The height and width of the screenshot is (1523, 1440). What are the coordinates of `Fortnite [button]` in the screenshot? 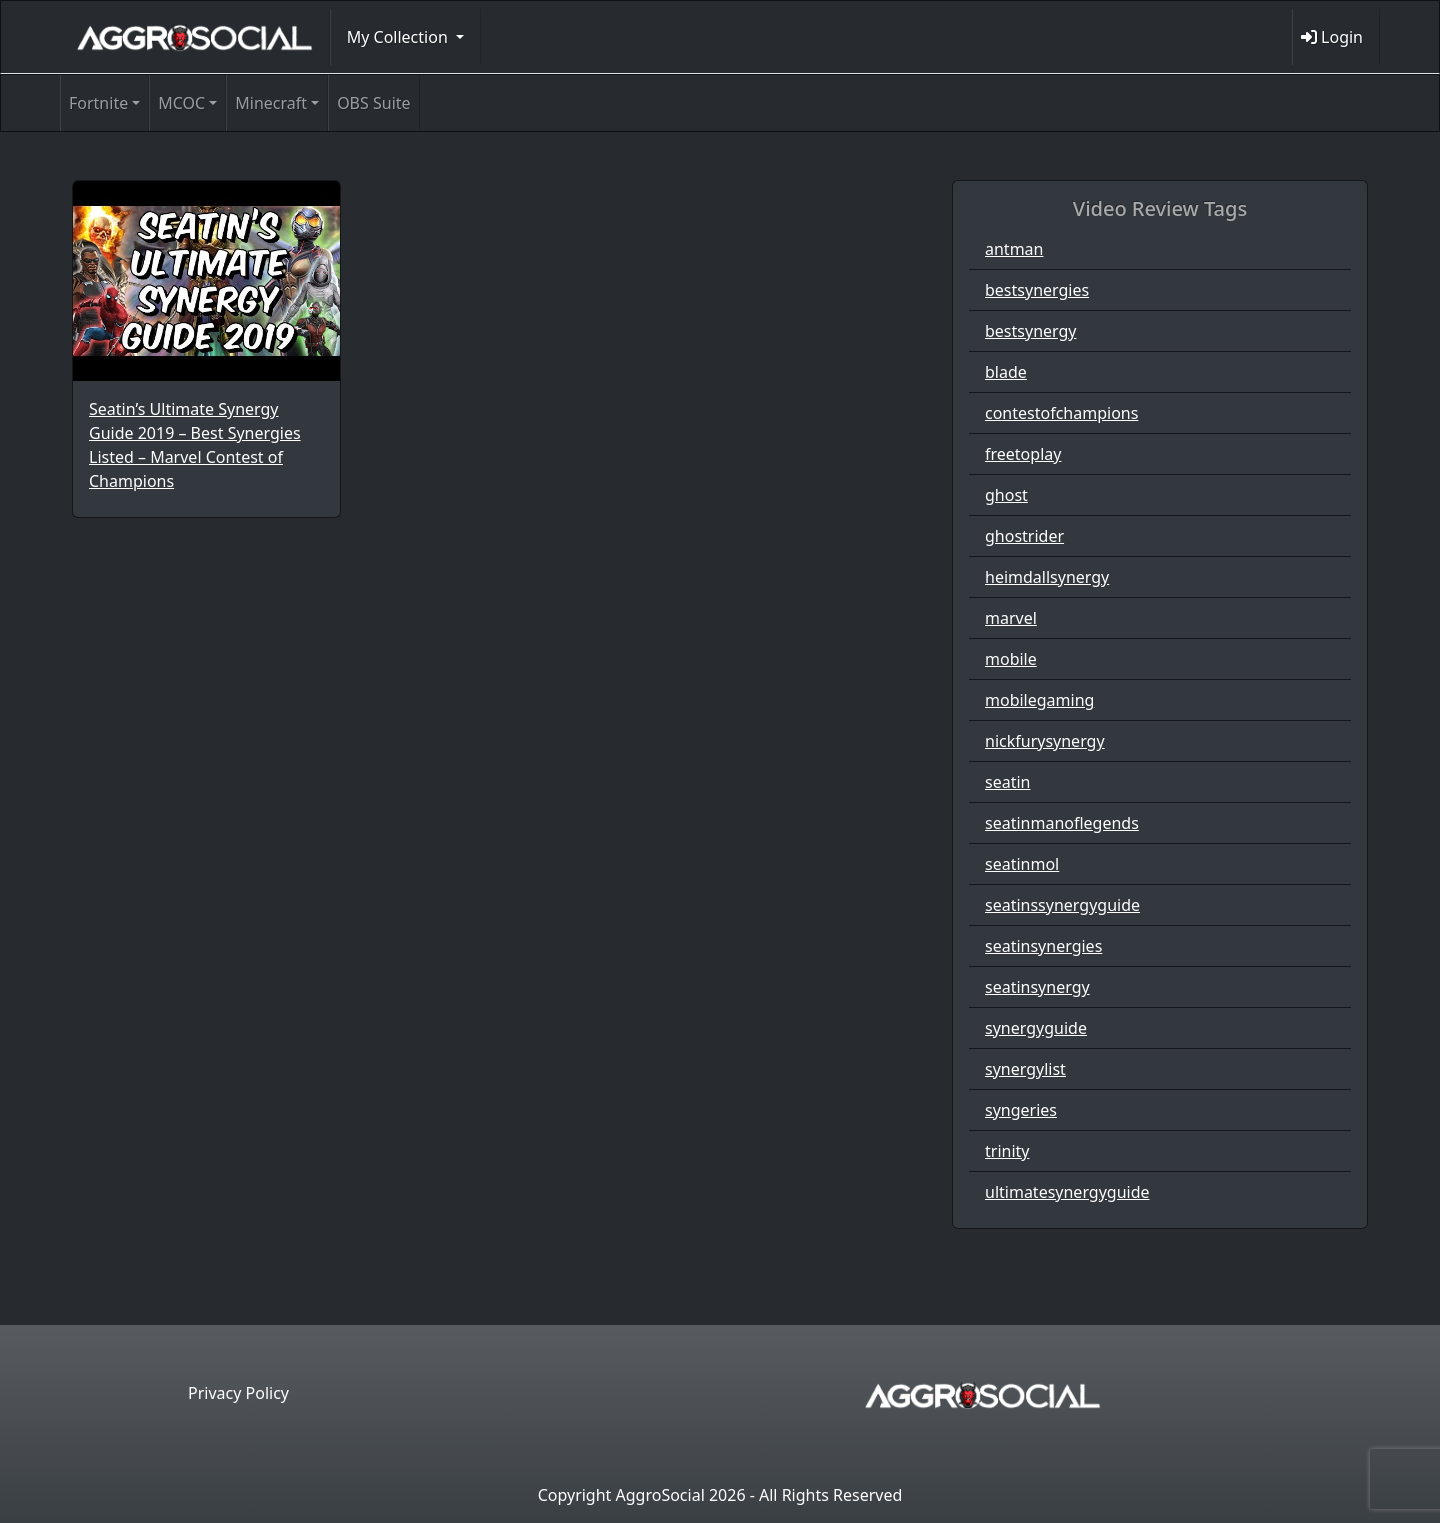 It's located at (98, 103).